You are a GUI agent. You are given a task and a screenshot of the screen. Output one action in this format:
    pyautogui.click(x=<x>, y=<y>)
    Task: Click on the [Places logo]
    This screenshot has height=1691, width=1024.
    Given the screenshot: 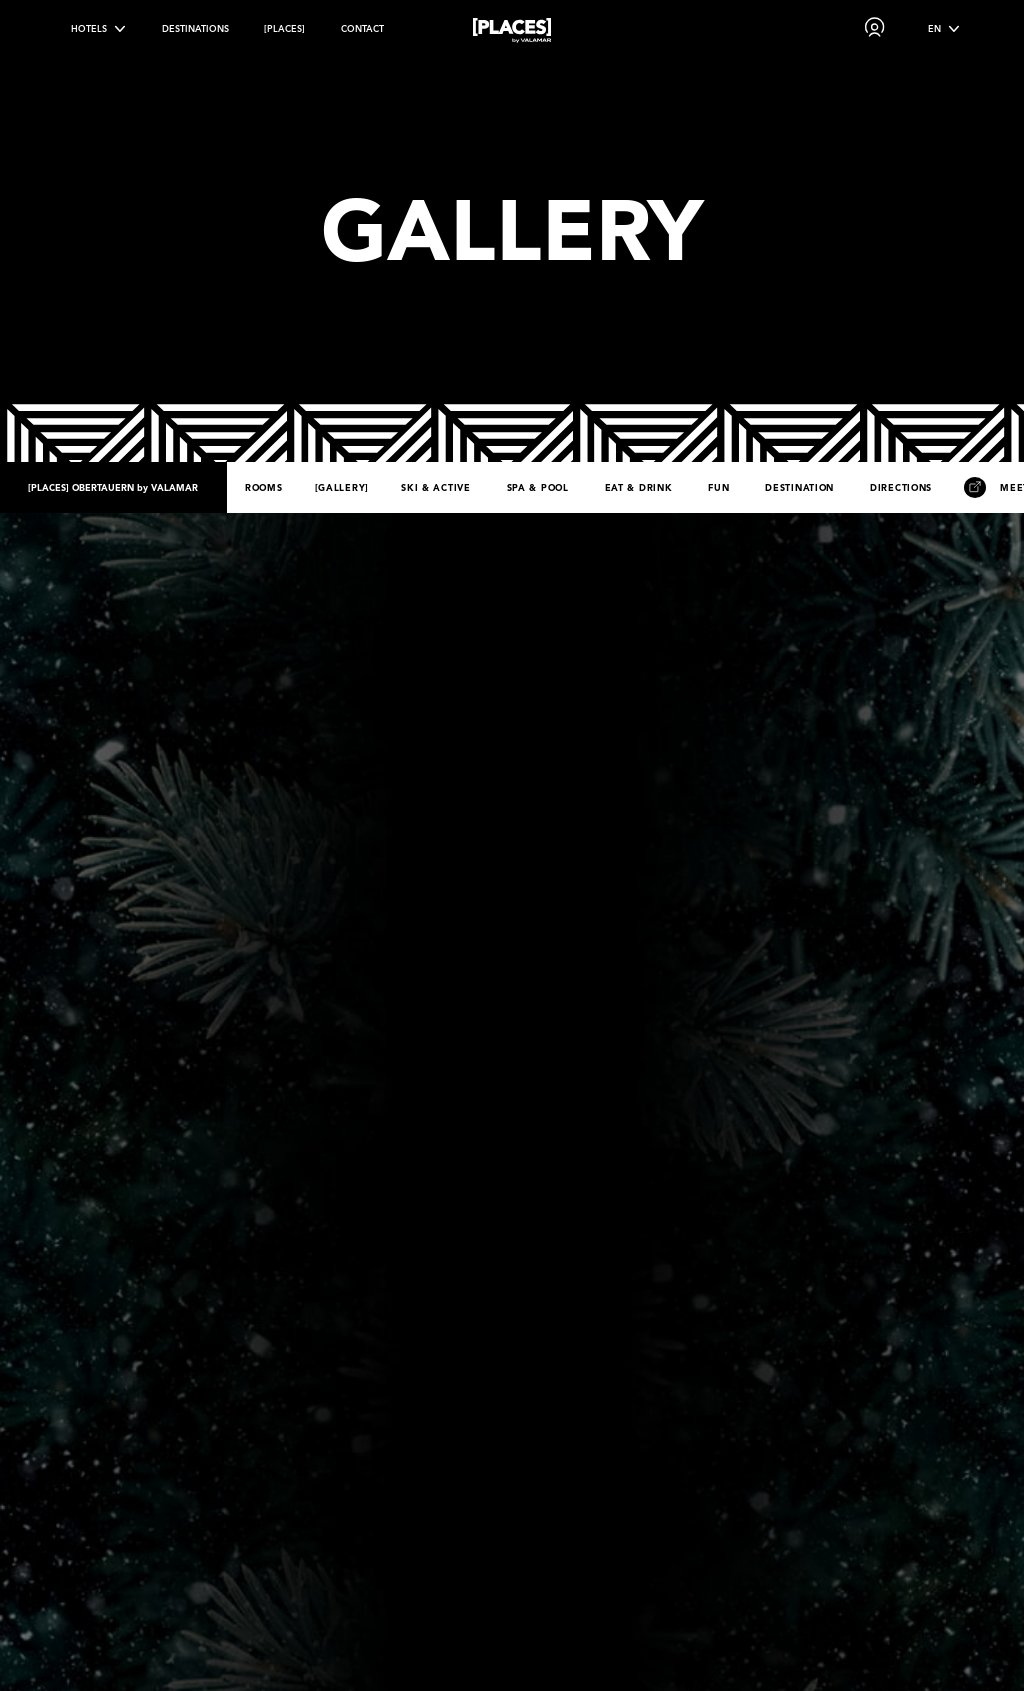 What is the action you would take?
    pyautogui.click(x=512, y=34)
    